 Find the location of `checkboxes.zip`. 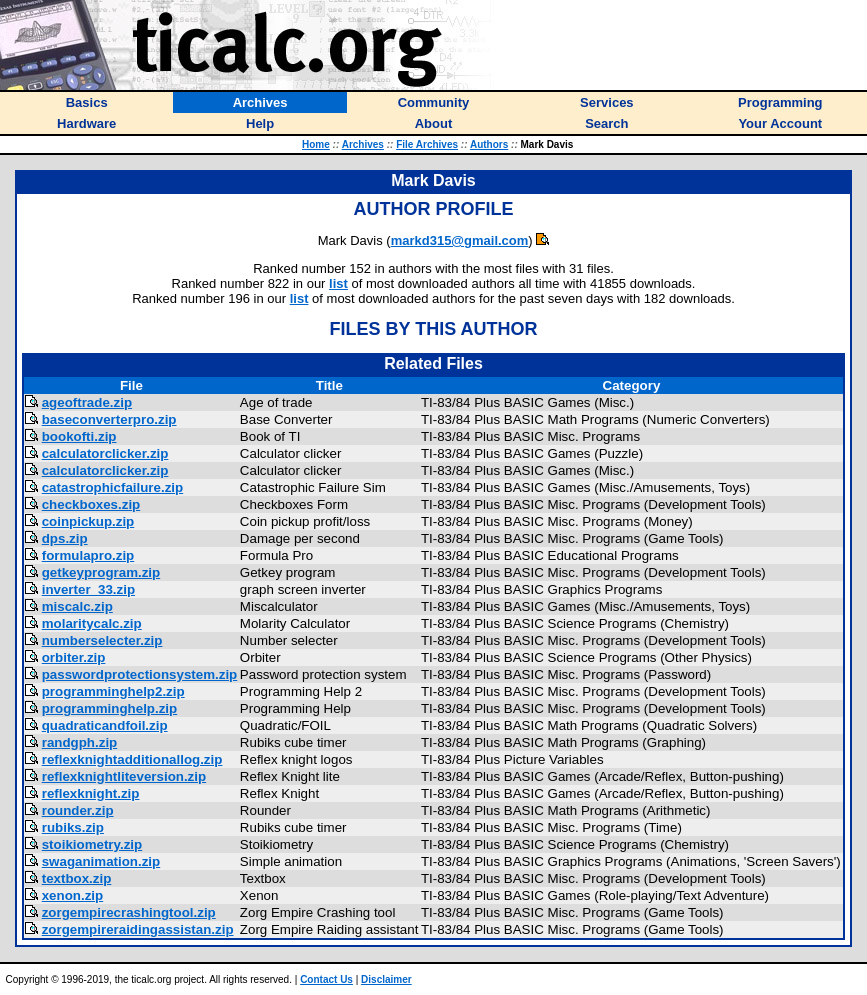

checkboxes.zip is located at coordinates (91, 504).